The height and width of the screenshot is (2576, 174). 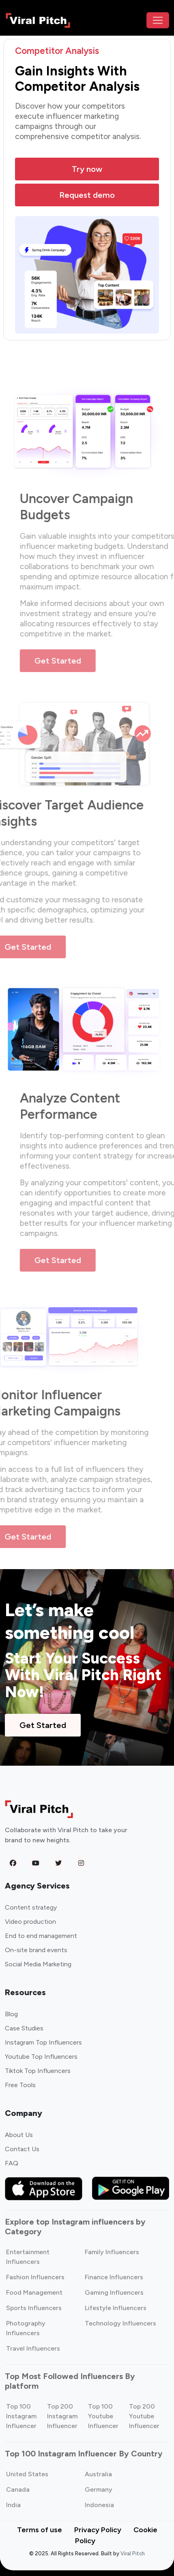 I want to click on Top 200 Instagram Influencer, so click(x=62, y=2416).